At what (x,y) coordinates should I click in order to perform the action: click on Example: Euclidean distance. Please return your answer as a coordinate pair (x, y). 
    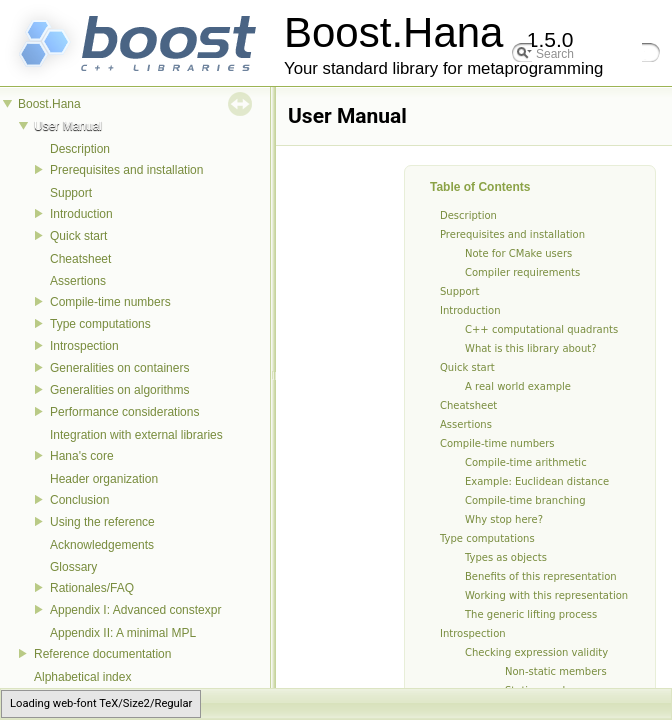
    Looking at the image, I should click on (537, 481).